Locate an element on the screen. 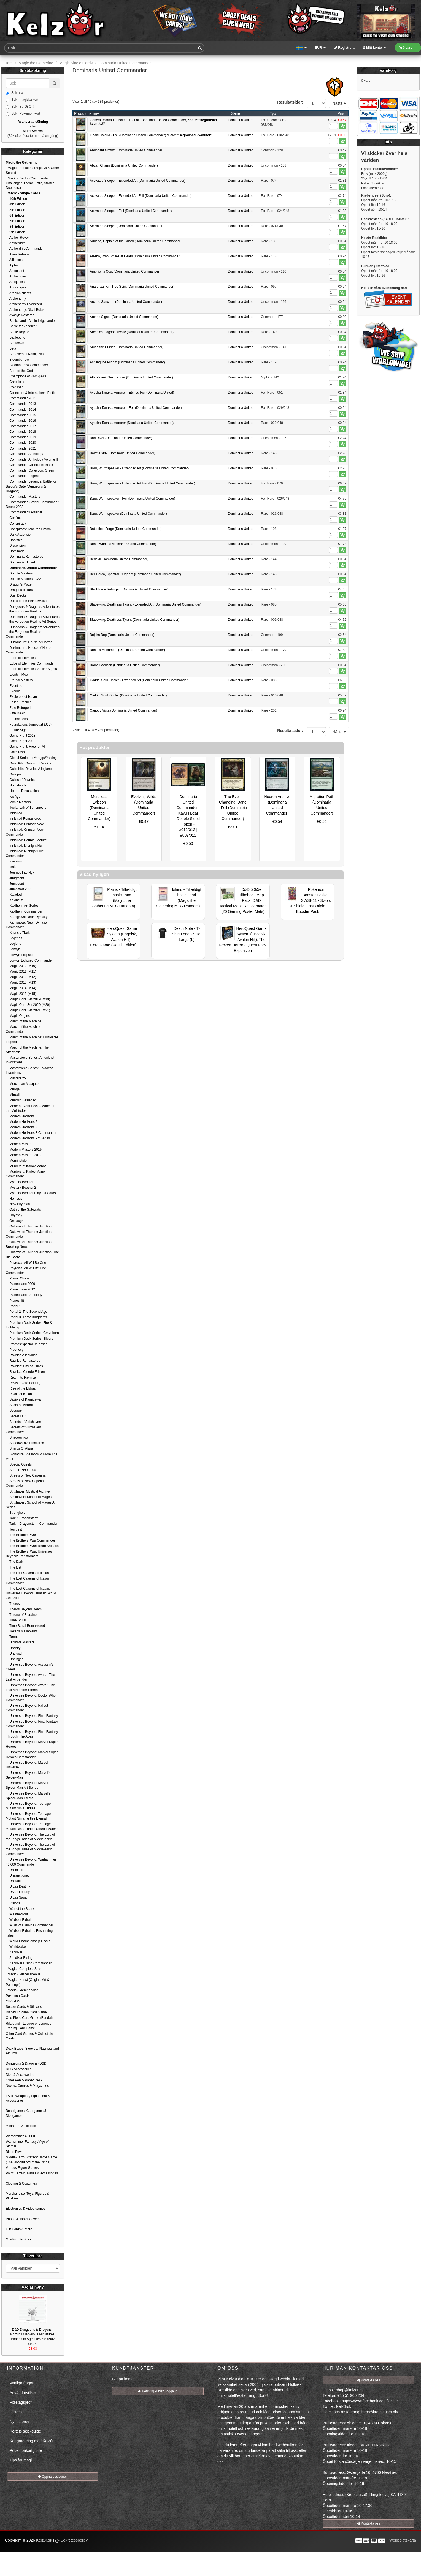 The height and width of the screenshot is (2576, 421). Yu-Gi-Oh! is located at coordinates (13, 2001).